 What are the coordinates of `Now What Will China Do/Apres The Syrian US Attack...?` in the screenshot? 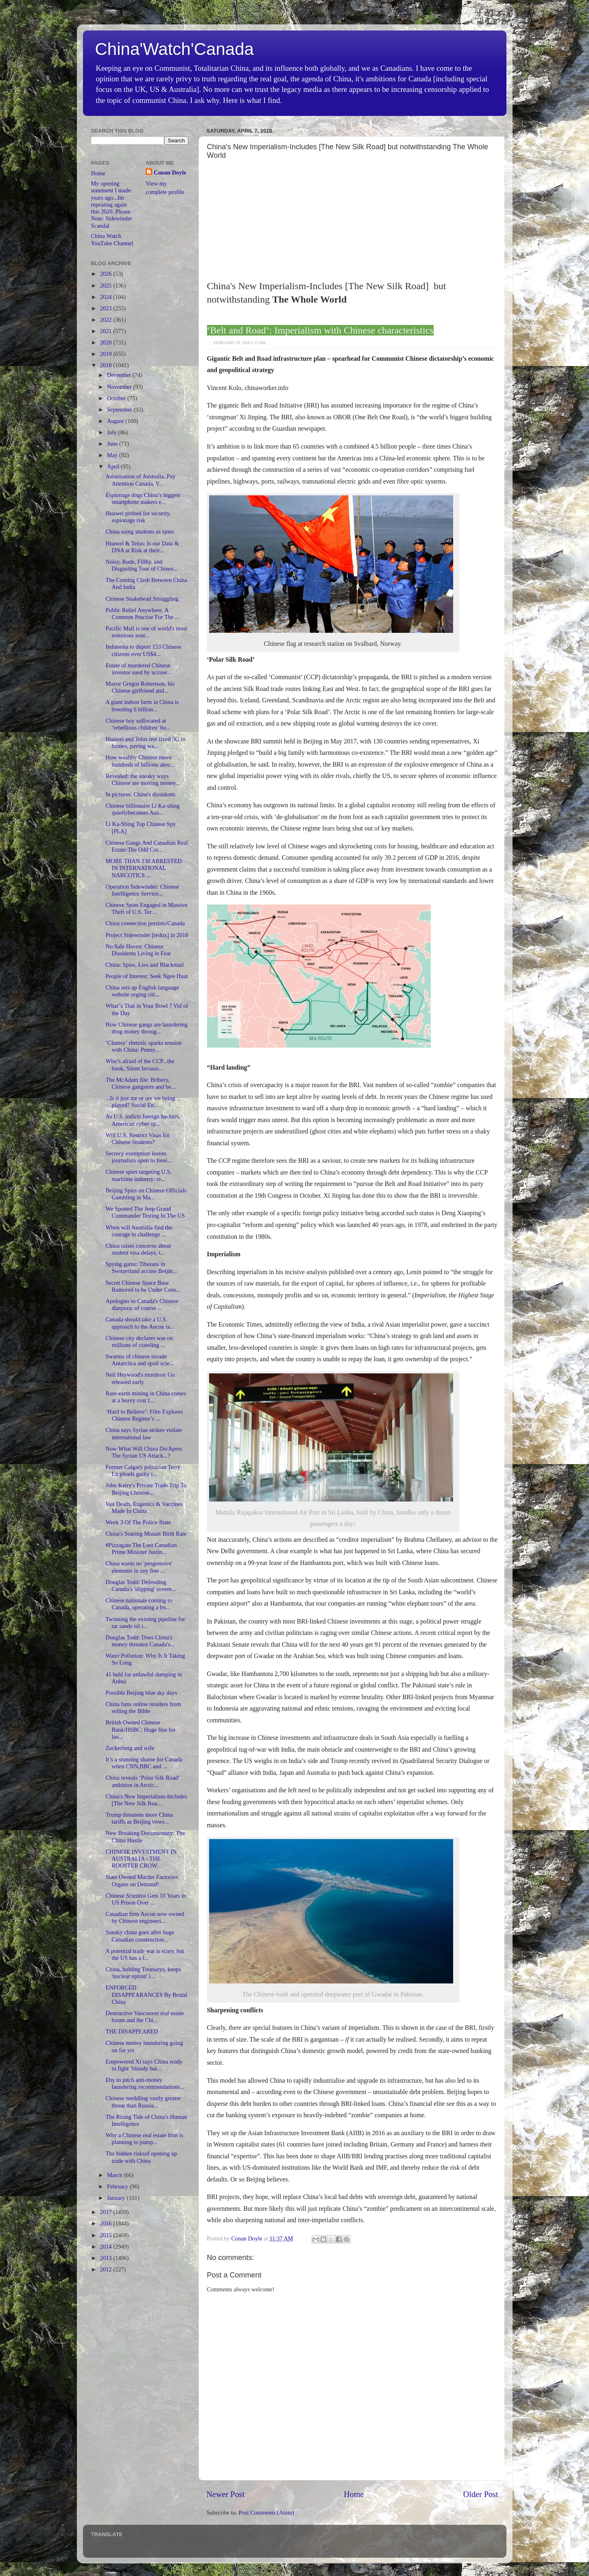 It's located at (143, 1452).